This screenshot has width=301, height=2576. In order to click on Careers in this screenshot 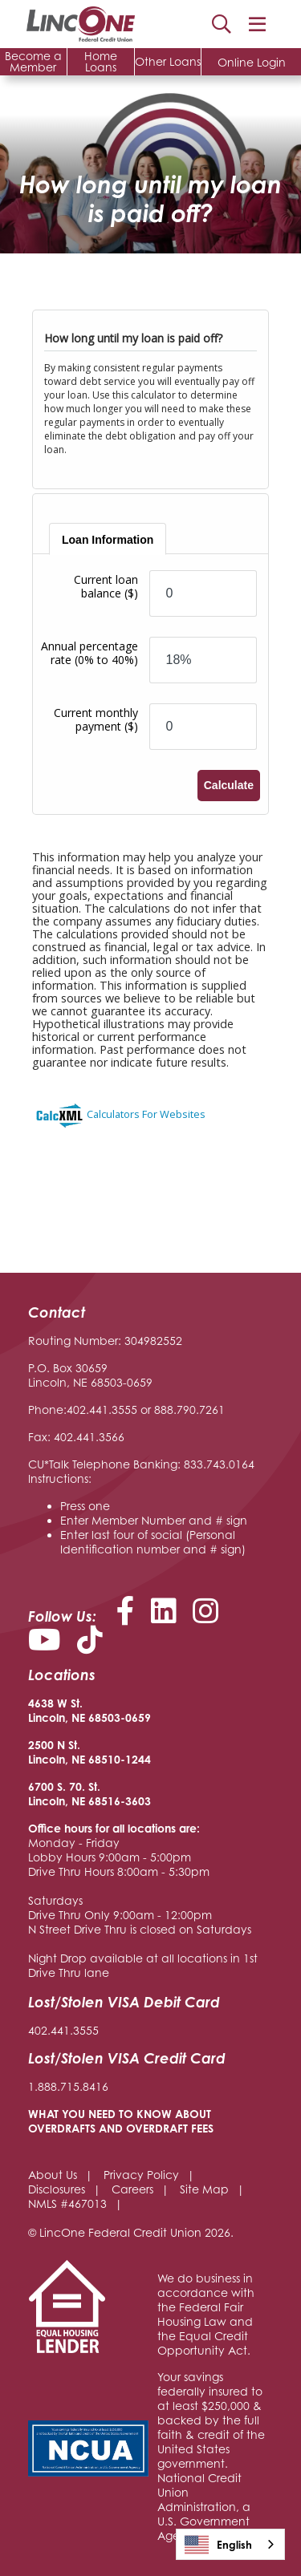, I will do `click(132, 2189)`.